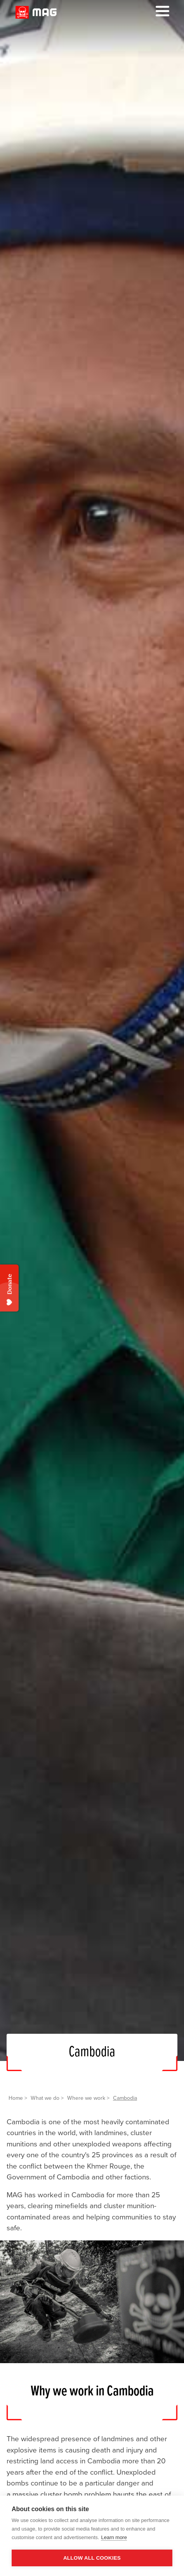 This screenshot has width=184, height=2576. What do you see at coordinates (45, 2098) in the screenshot?
I see `What we do` at bounding box center [45, 2098].